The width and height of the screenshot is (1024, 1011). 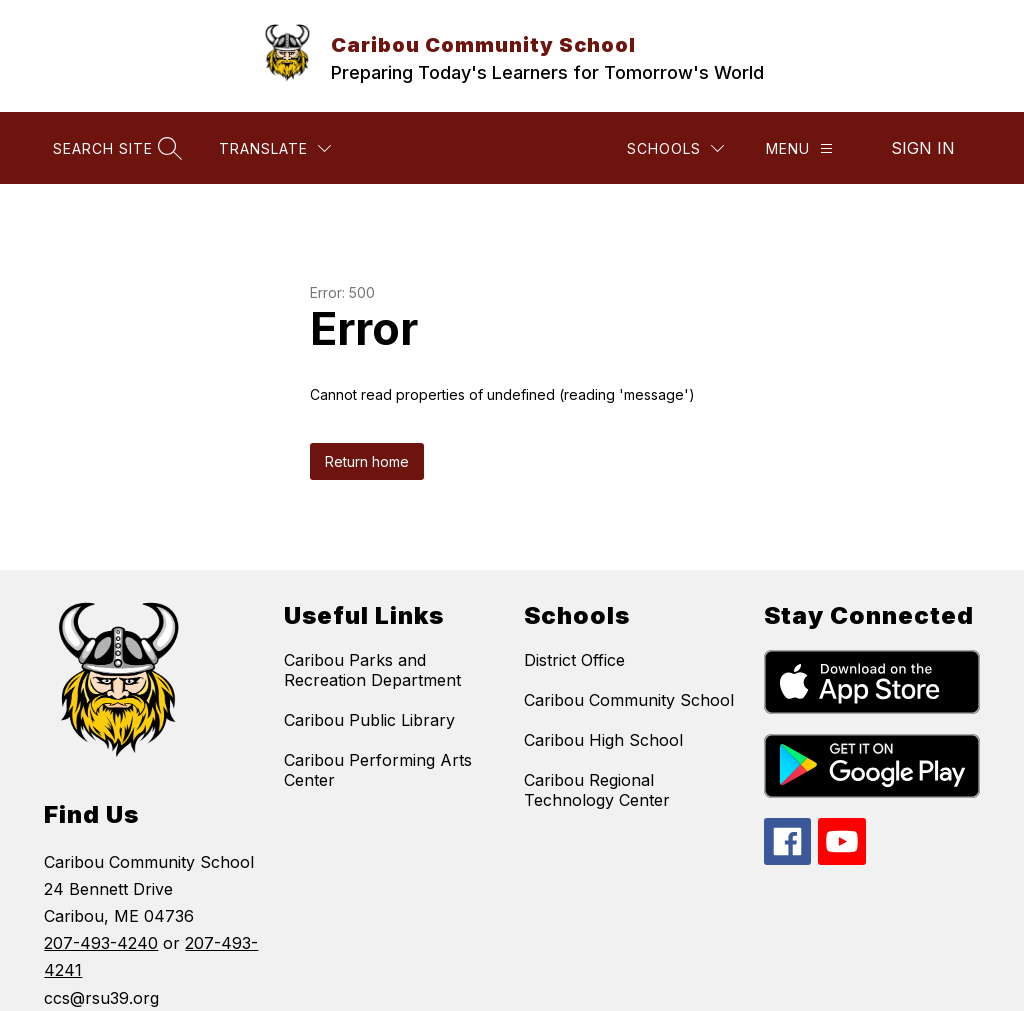 What do you see at coordinates (629, 700) in the screenshot?
I see `Caribou Community School` at bounding box center [629, 700].